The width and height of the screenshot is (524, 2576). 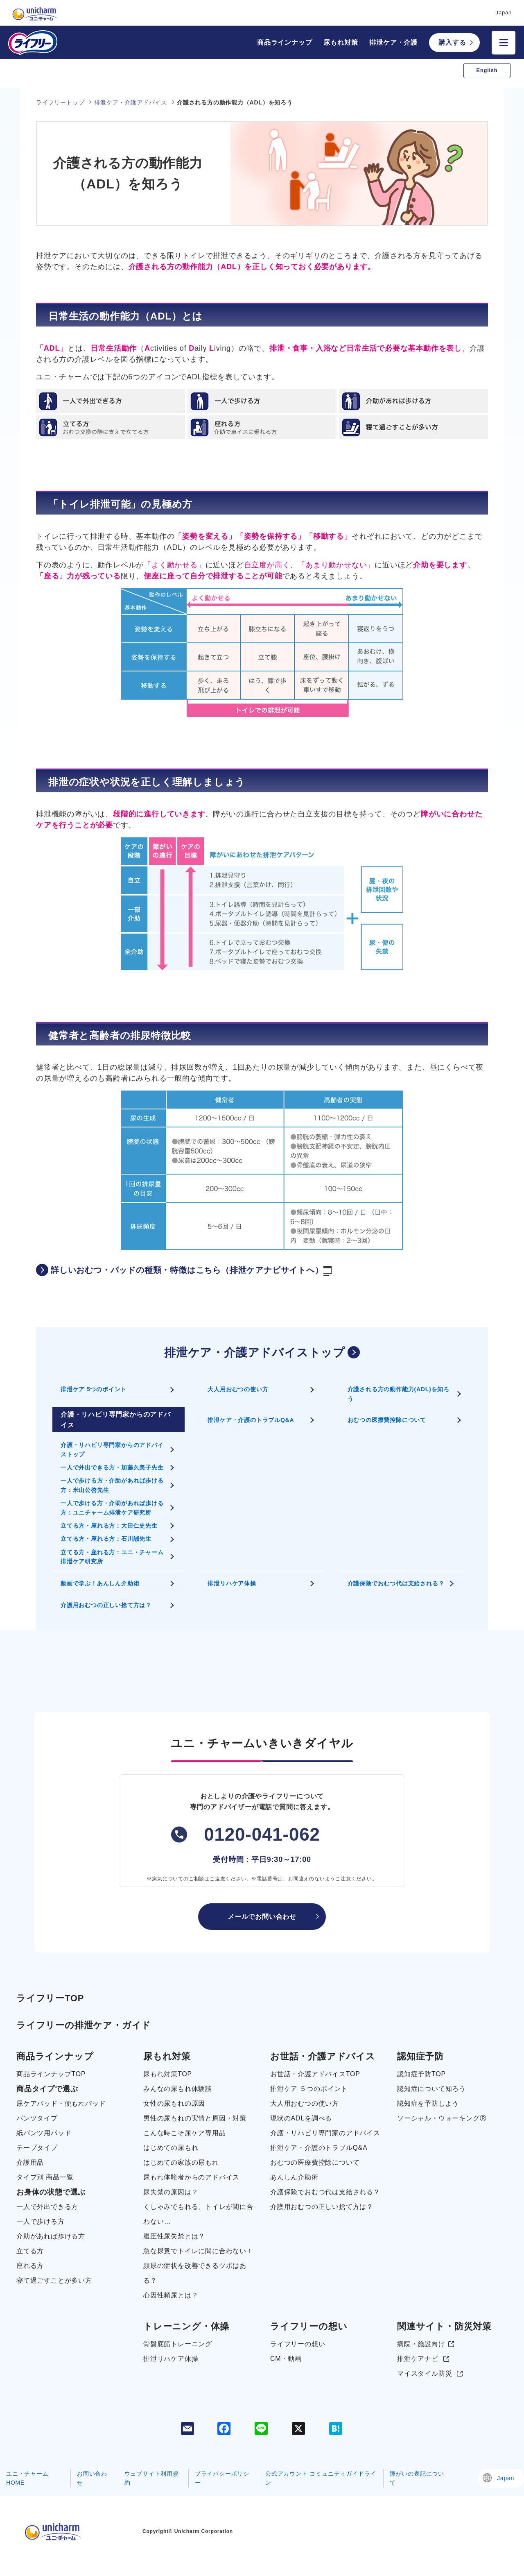 What do you see at coordinates (100, 1583) in the screenshot?
I see `動画で学ぶ！あんしん介助術` at bounding box center [100, 1583].